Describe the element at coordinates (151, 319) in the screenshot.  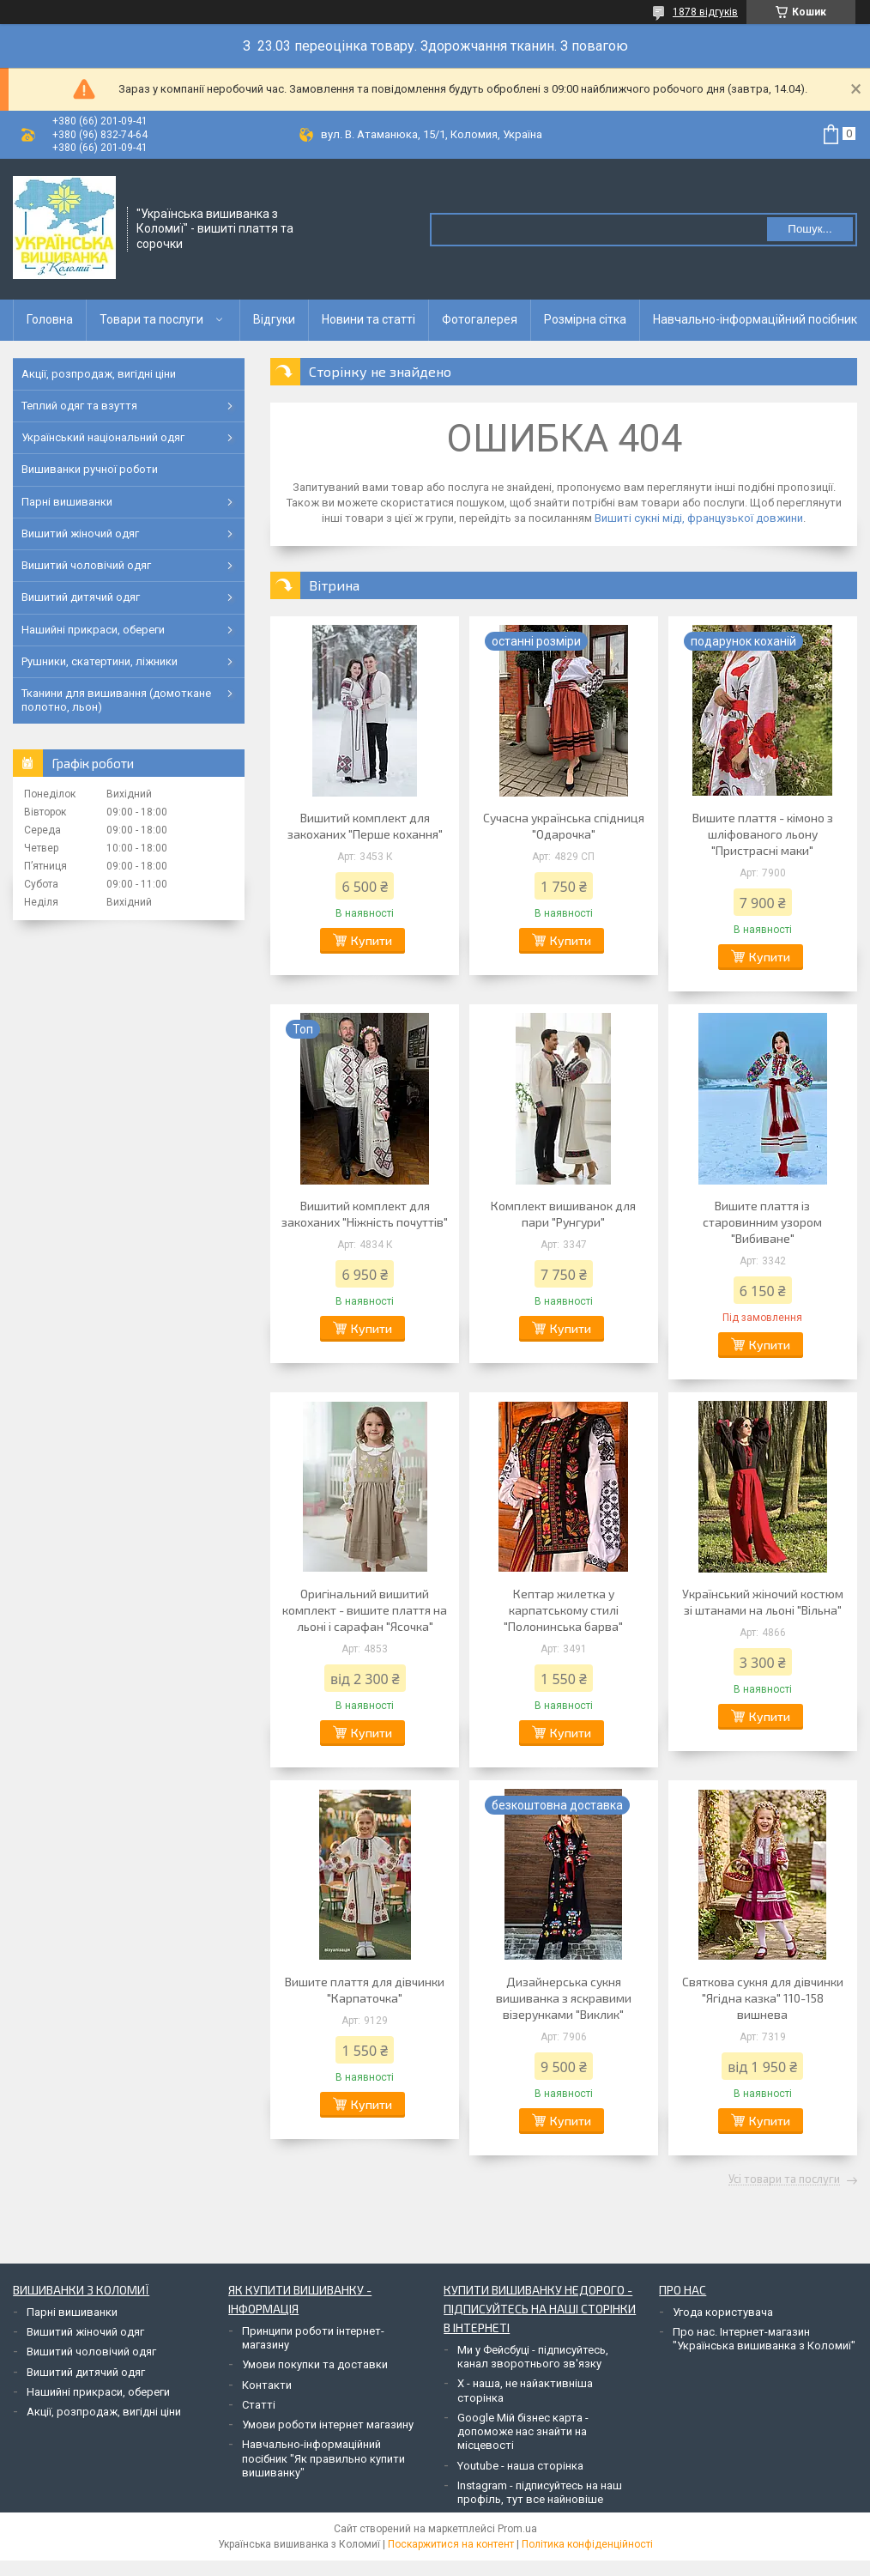
I see `Товари та послуги` at that location.